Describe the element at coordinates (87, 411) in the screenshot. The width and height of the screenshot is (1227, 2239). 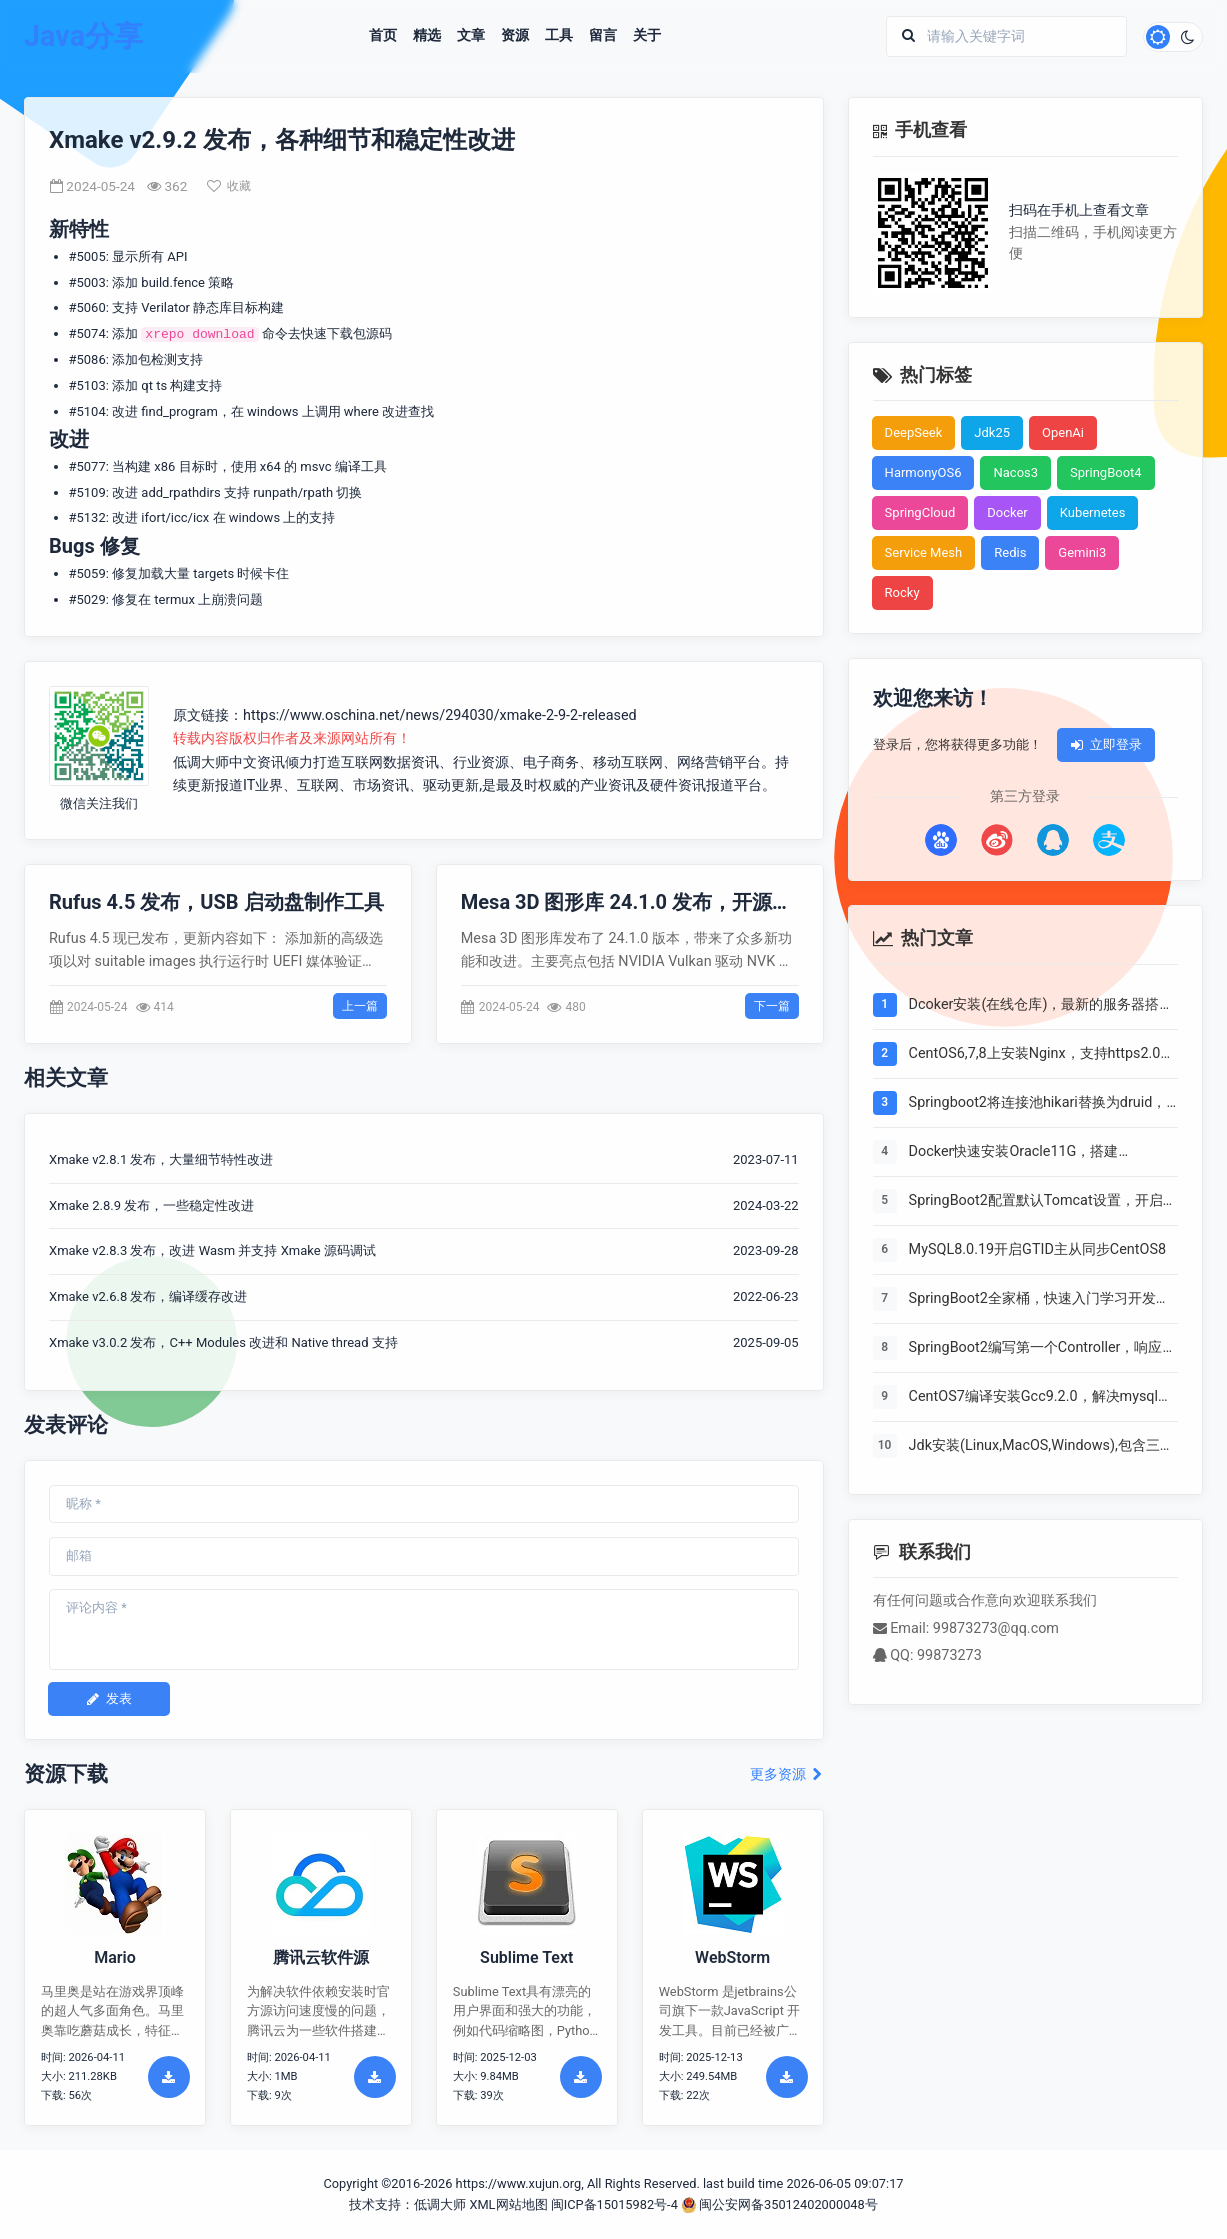
I see `#5104` at that location.